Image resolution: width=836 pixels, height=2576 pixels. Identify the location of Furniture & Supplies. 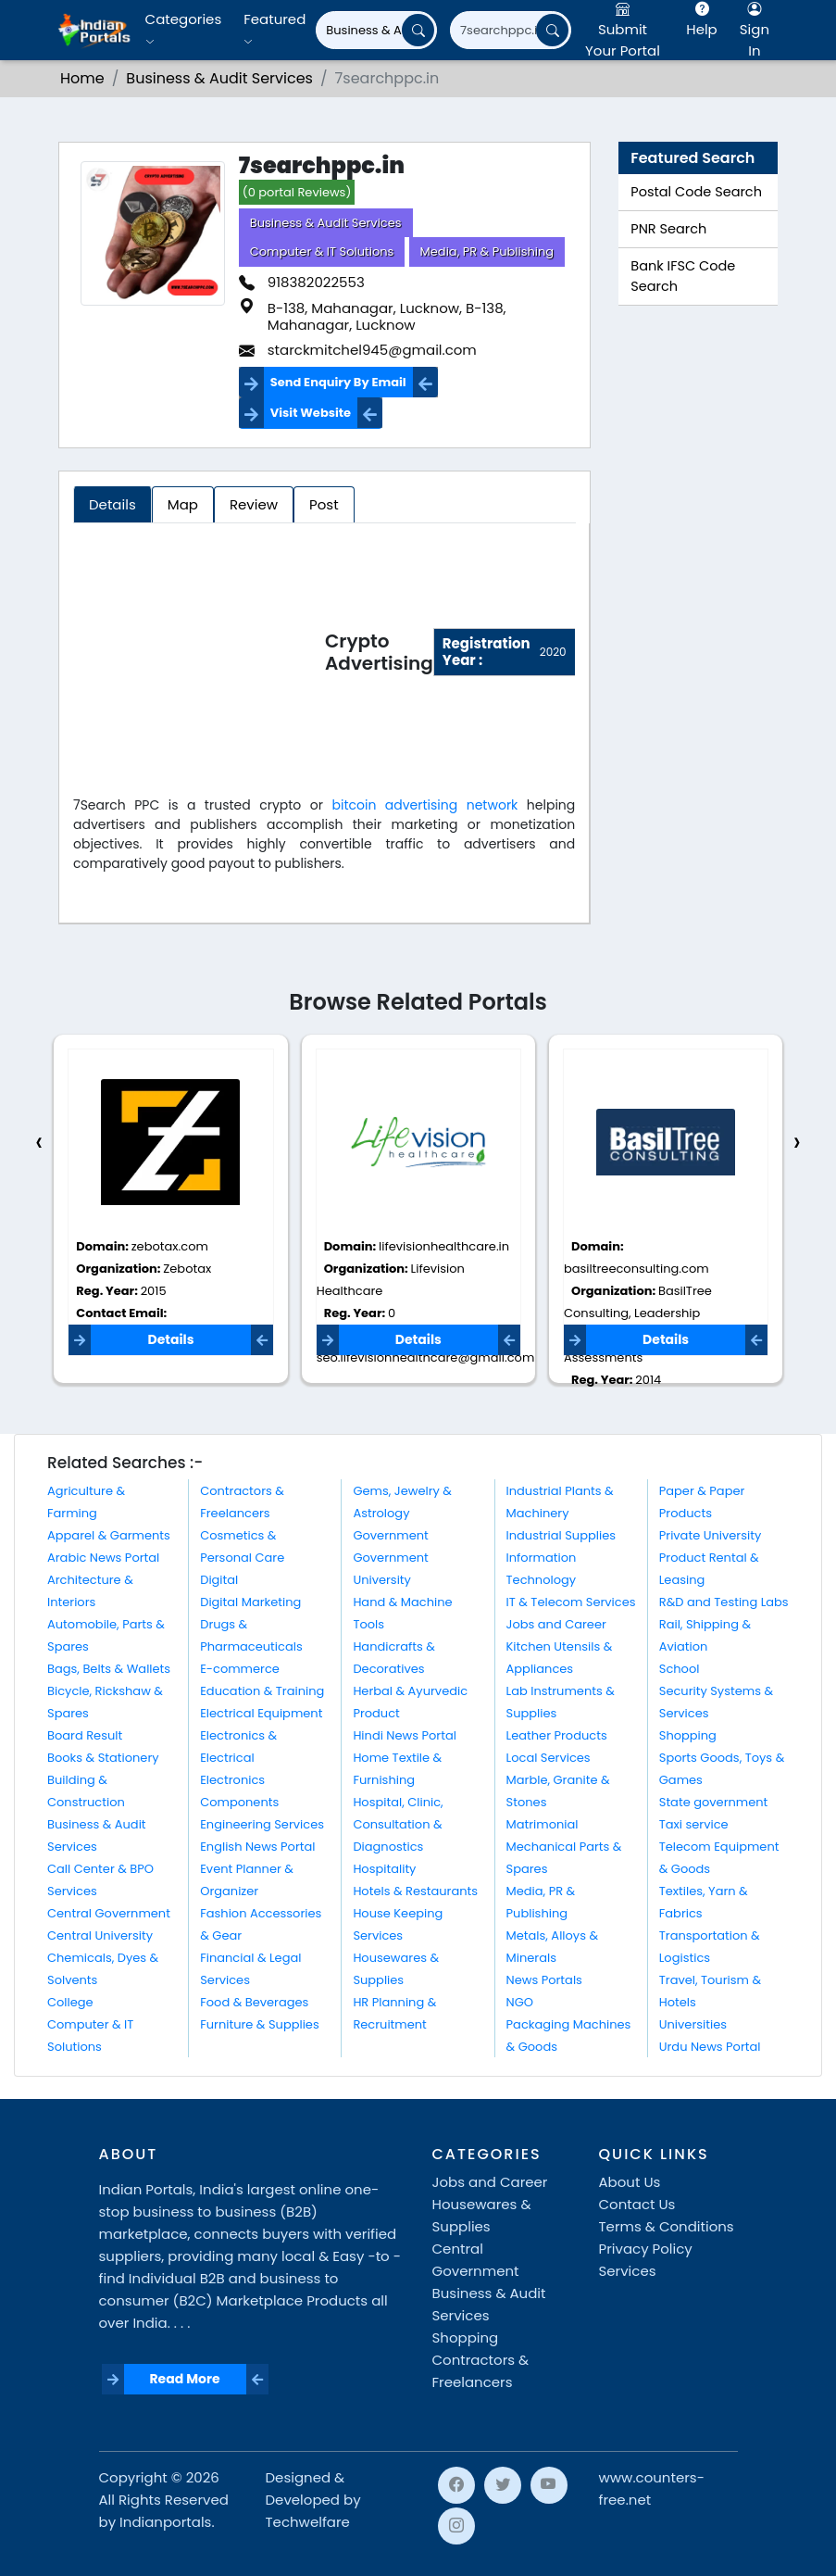
(259, 2024).